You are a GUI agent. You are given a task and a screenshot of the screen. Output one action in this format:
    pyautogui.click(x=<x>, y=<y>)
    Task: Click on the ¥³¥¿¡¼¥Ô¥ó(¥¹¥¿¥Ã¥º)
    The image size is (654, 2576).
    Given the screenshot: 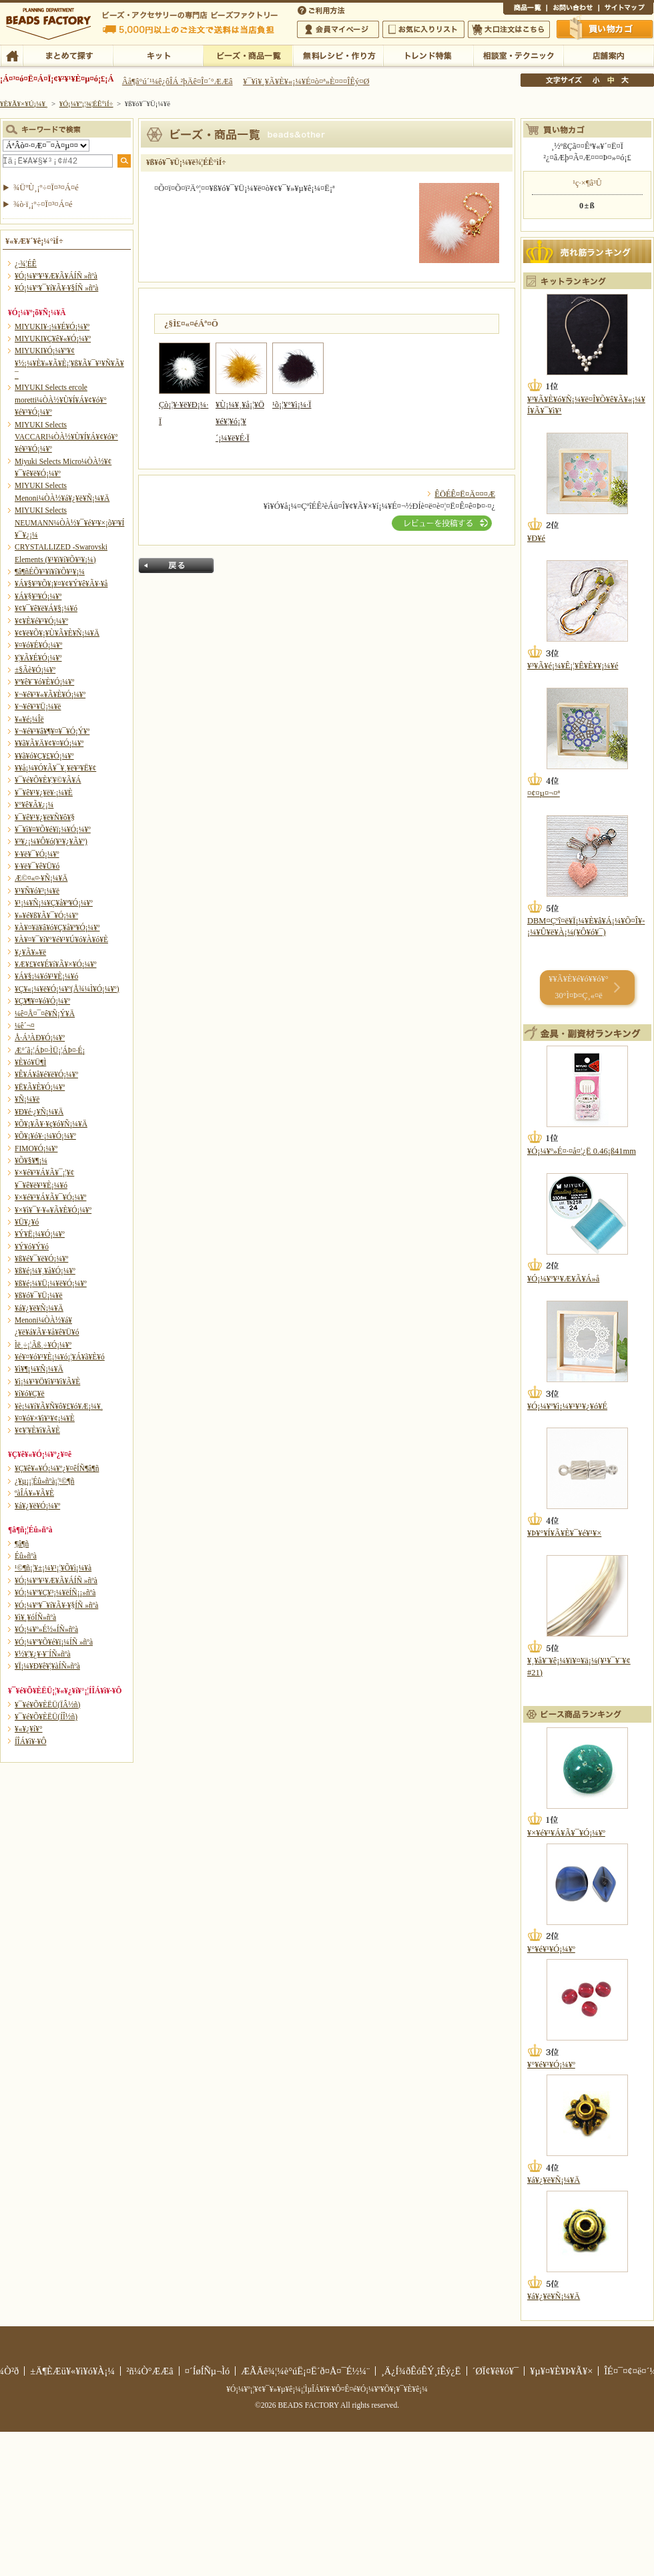 What is the action you would take?
    pyautogui.click(x=51, y=841)
    